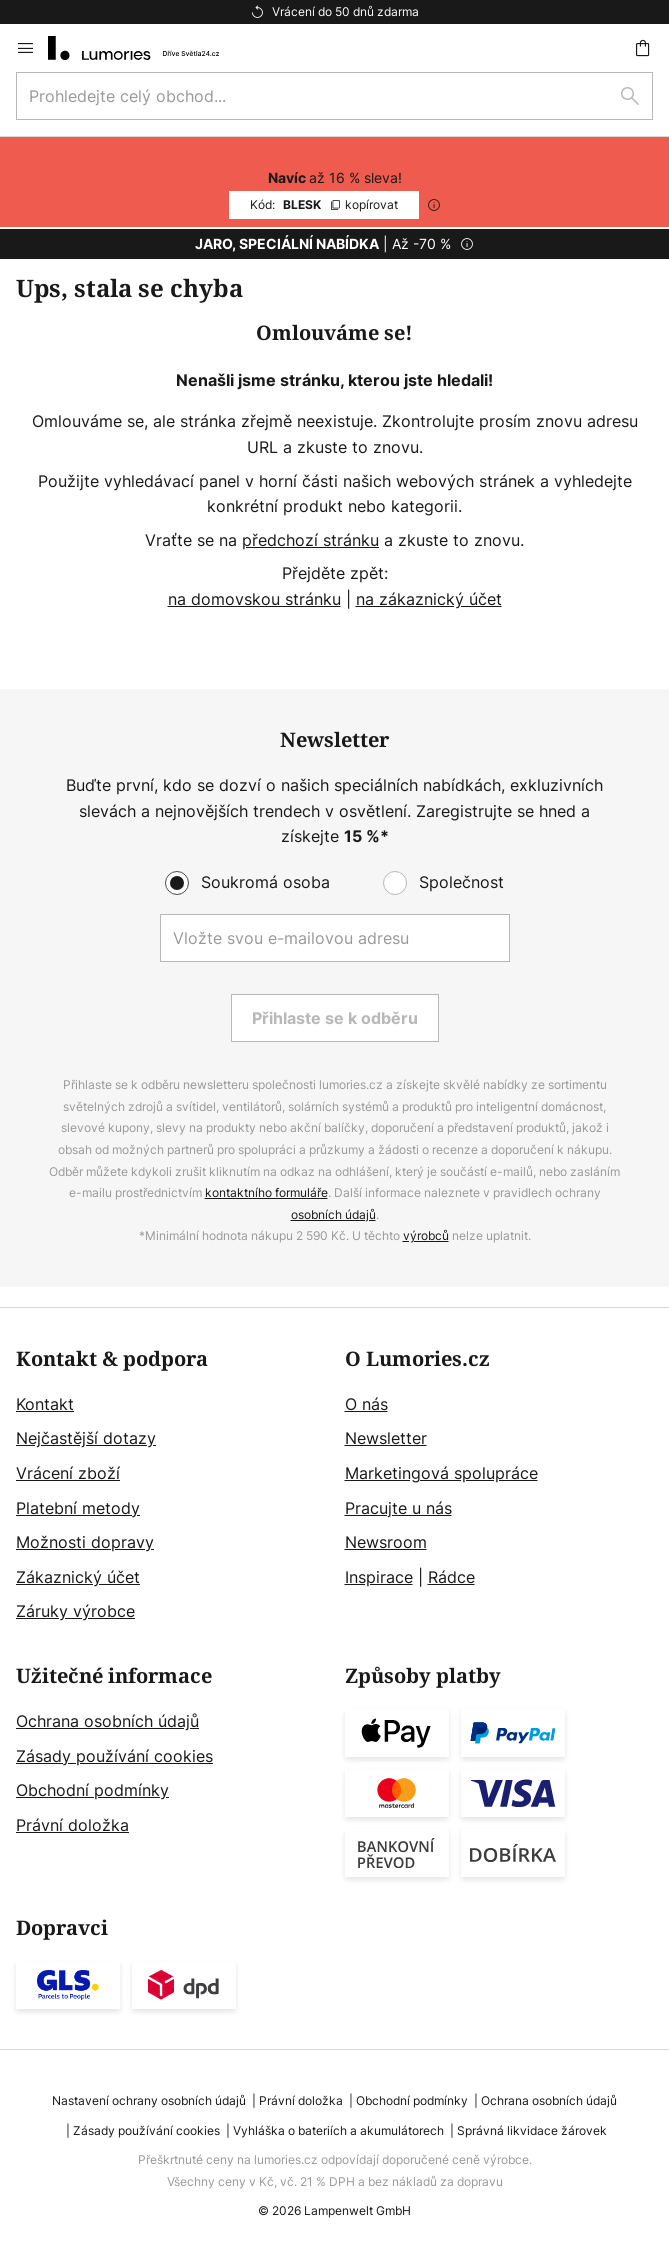 This screenshot has width=669, height=2262. What do you see at coordinates (114, 1756) in the screenshot?
I see `Zásady používání cookies` at bounding box center [114, 1756].